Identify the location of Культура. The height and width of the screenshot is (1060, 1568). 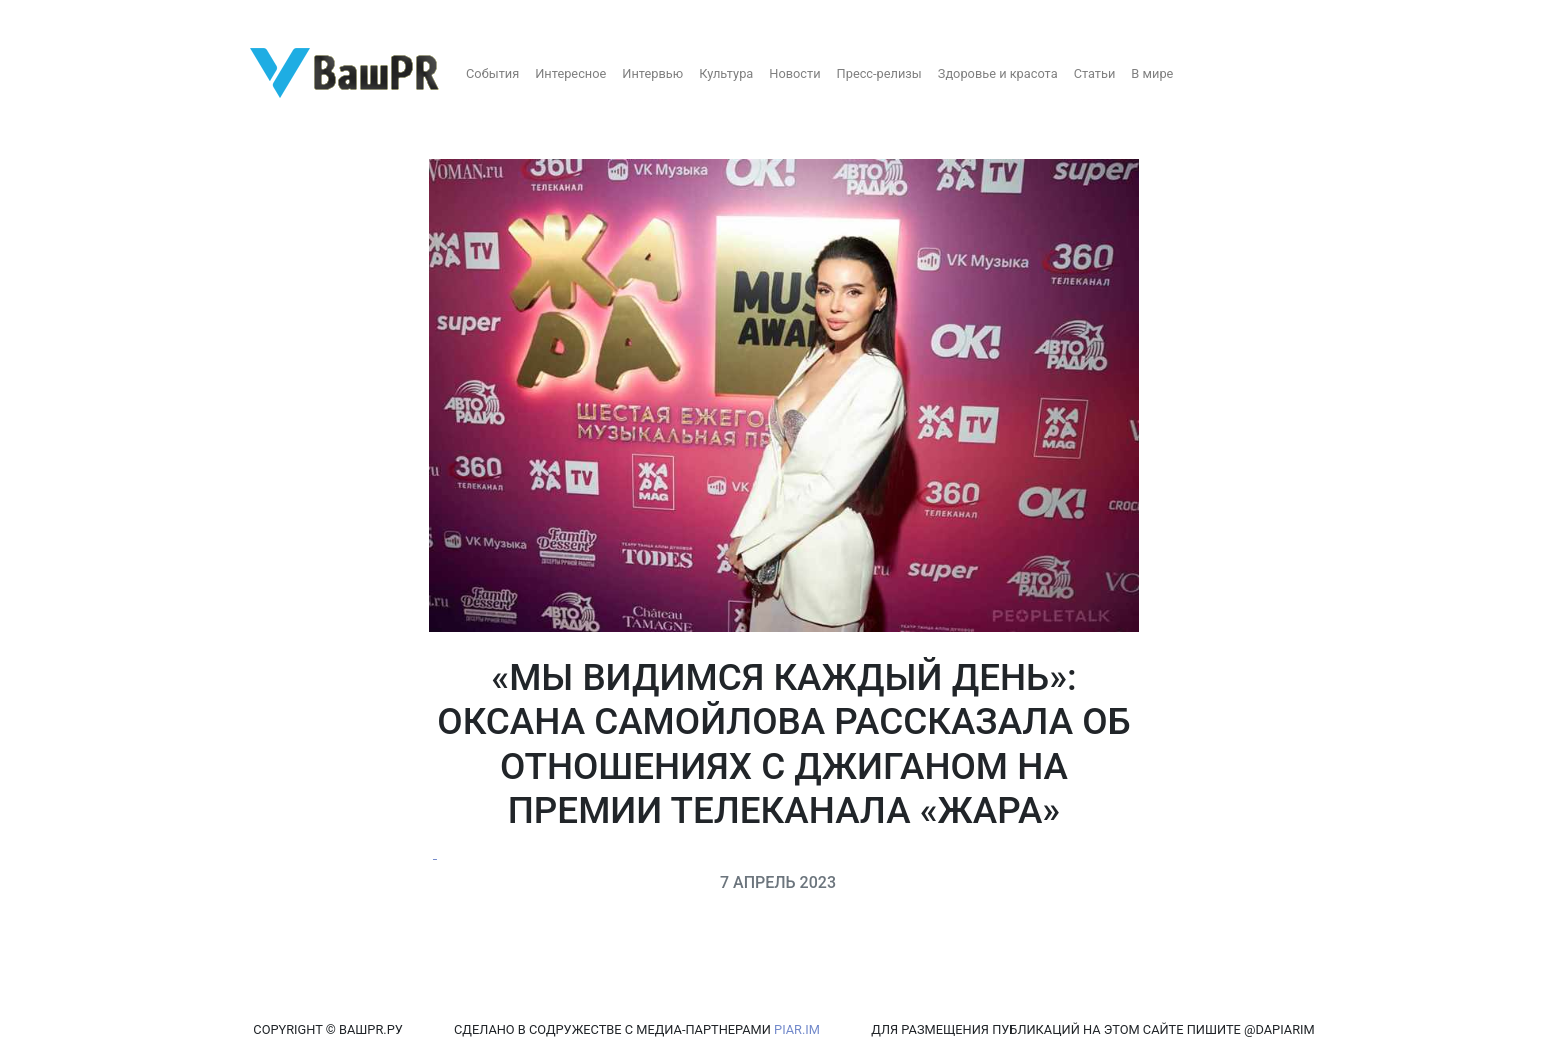
(726, 73).